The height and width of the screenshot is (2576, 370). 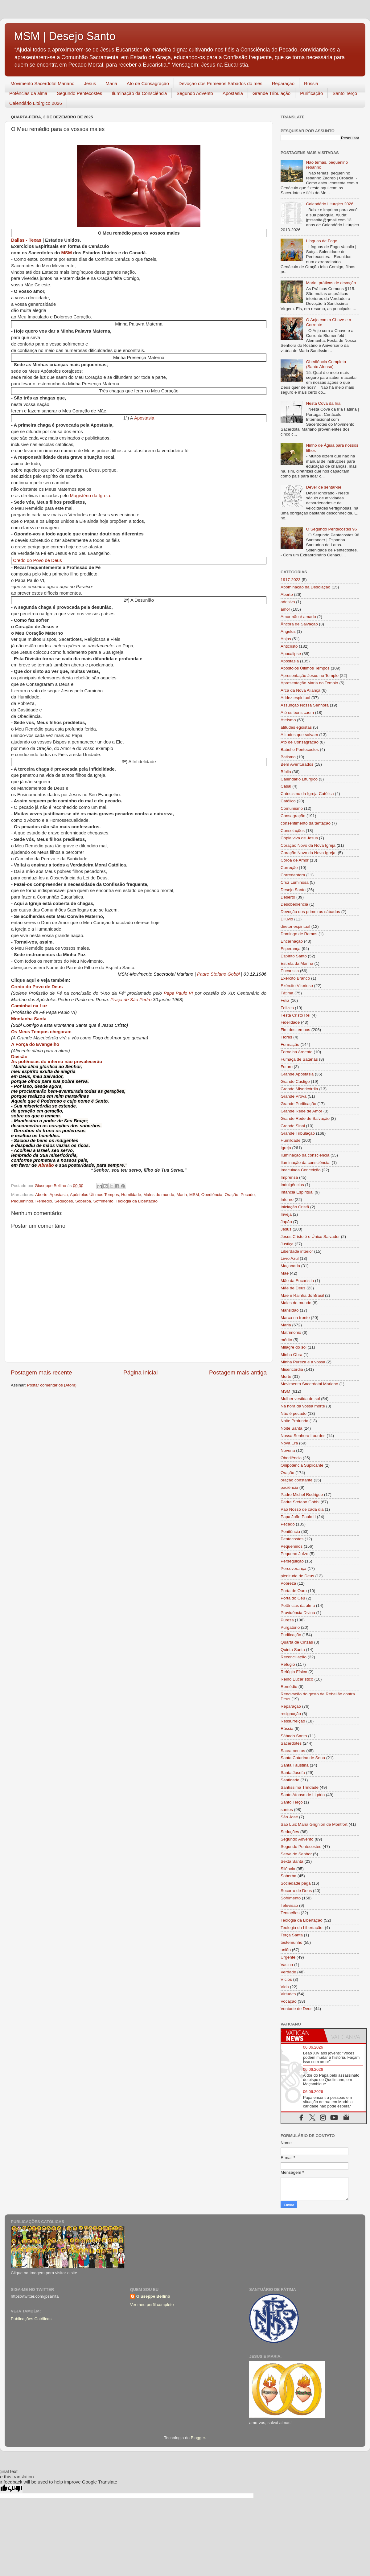 What do you see at coordinates (90, 83) in the screenshot?
I see `Jesus` at bounding box center [90, 83].